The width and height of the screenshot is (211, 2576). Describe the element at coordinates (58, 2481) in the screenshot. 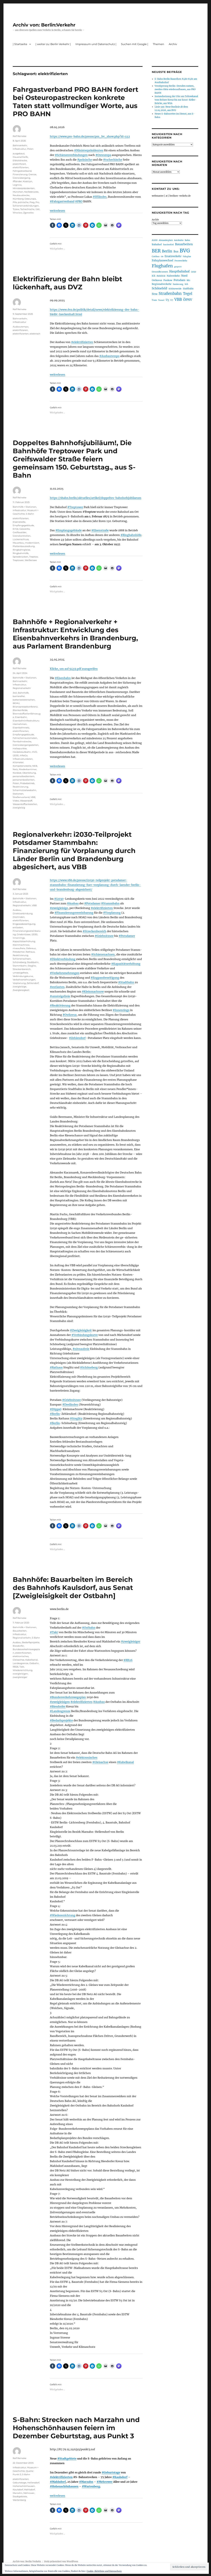

I see `#Mahlsdorf` at that location.